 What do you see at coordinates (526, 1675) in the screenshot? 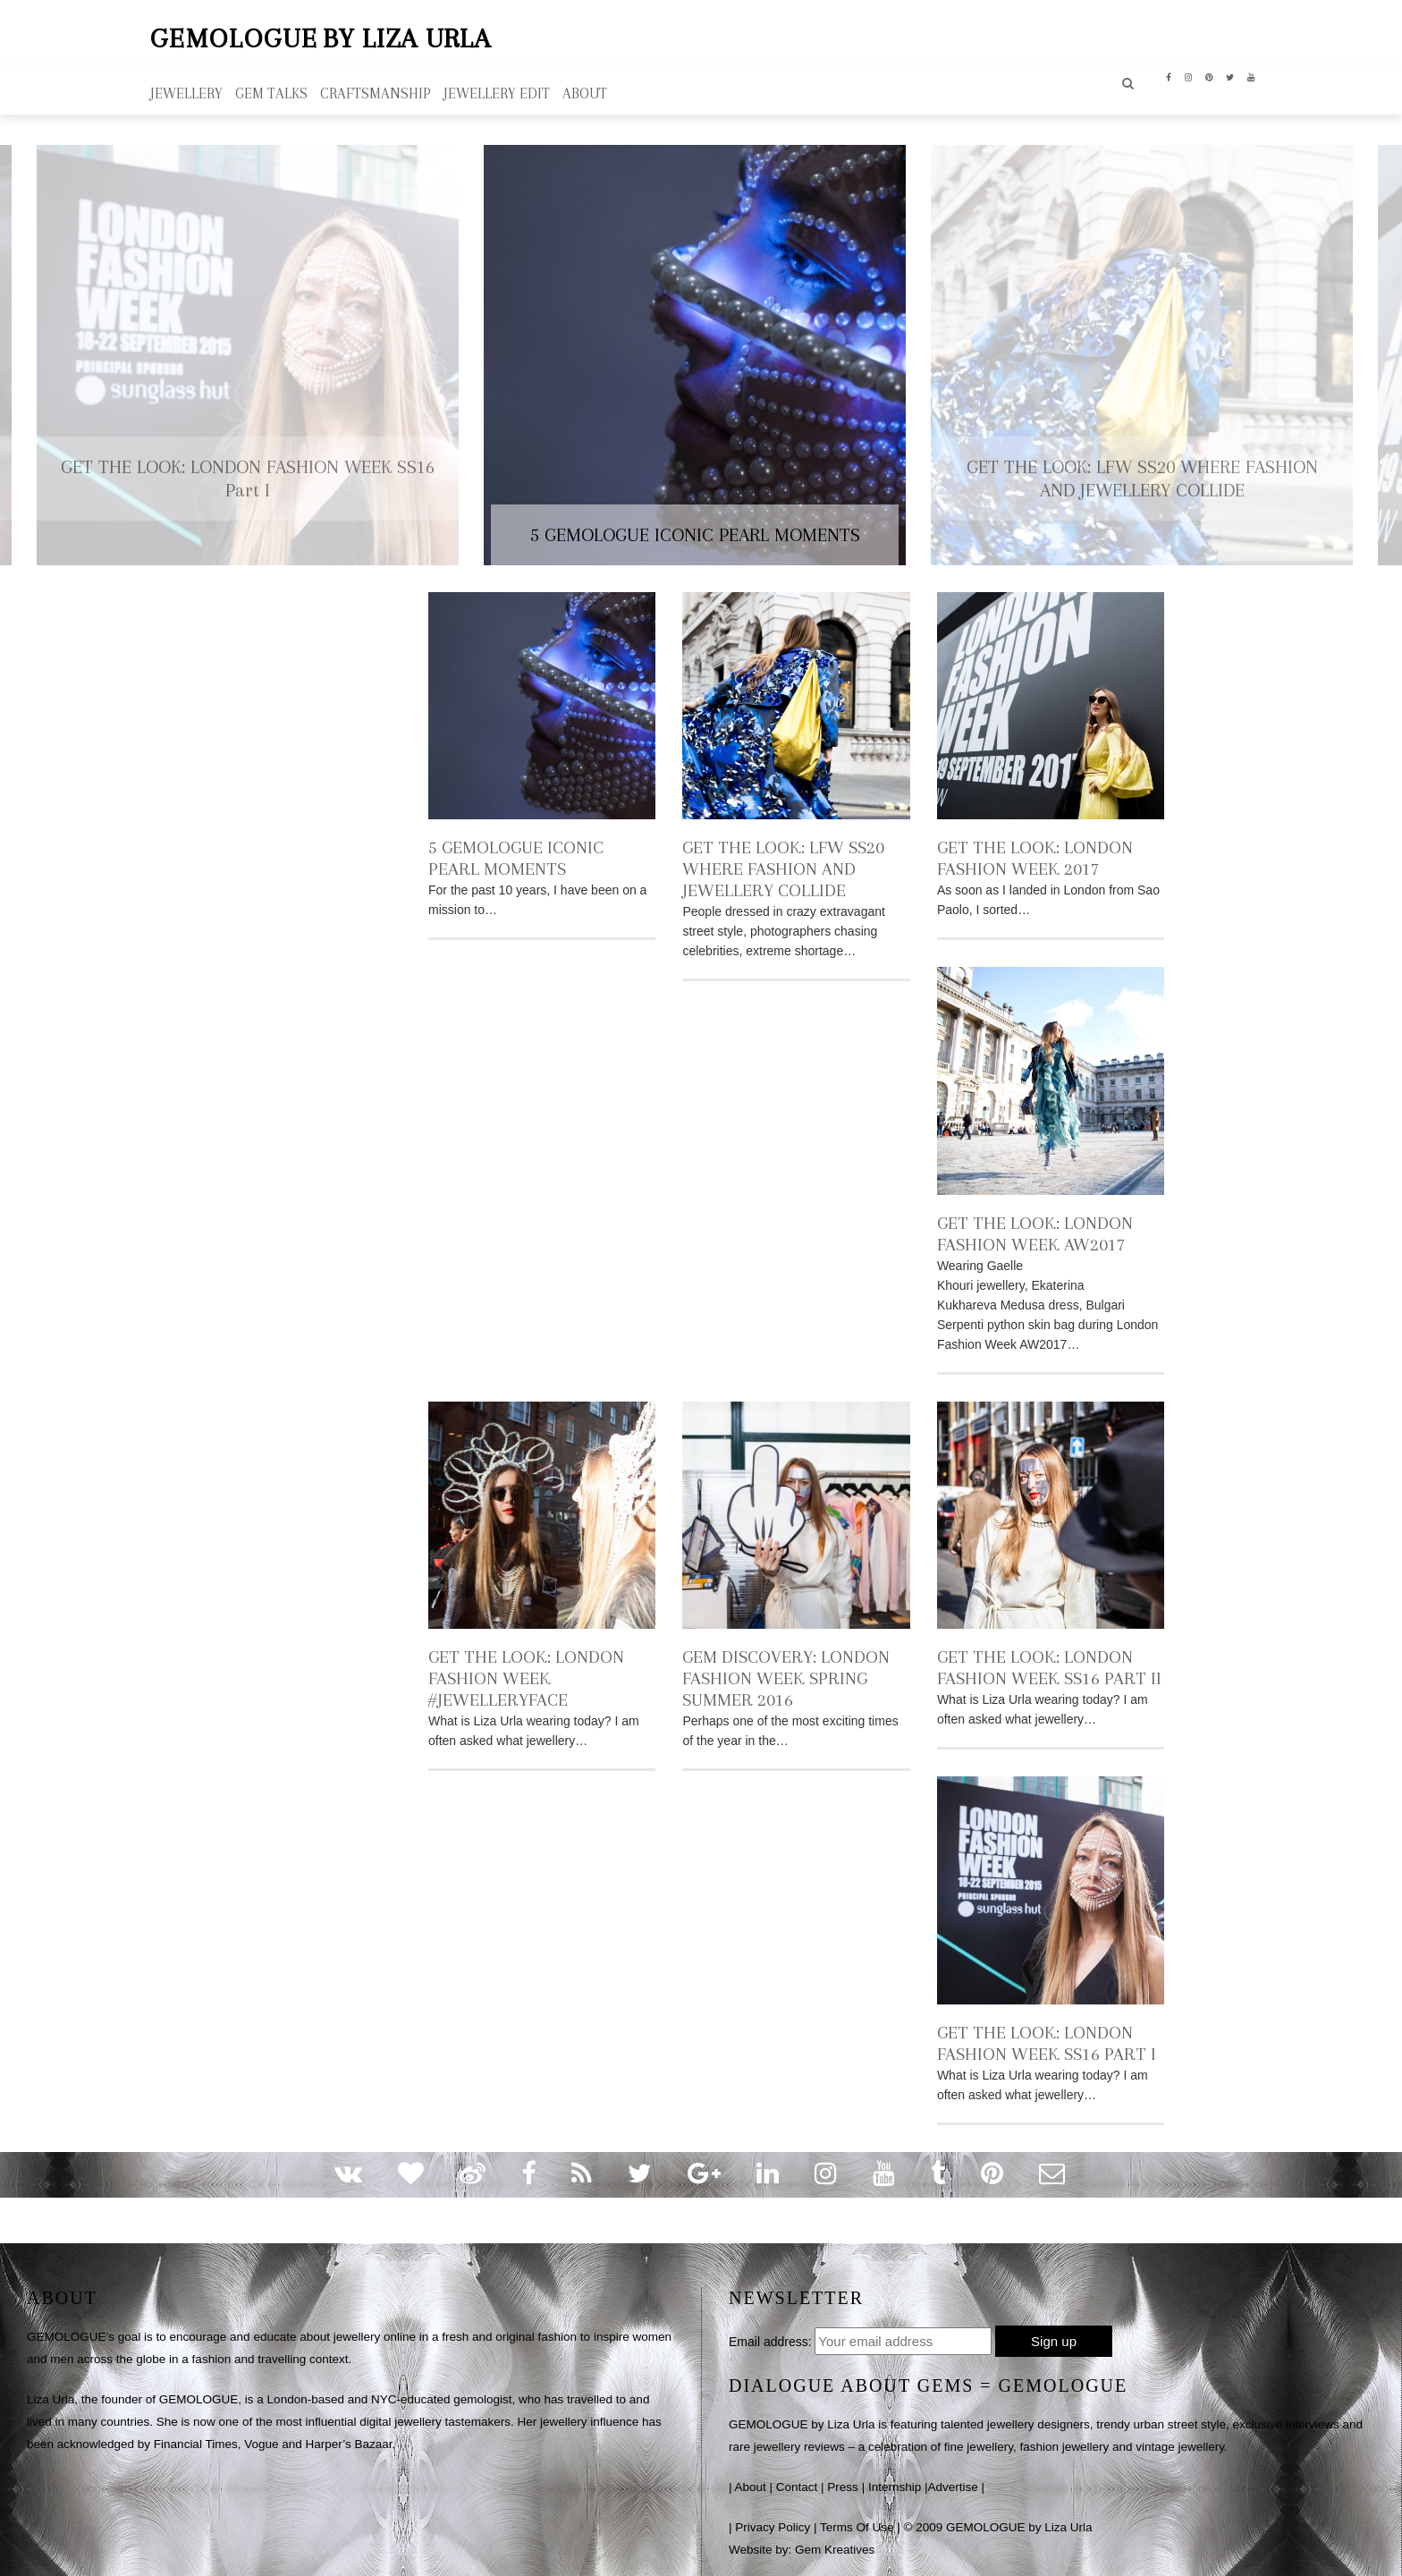
I see `GET THE LOOK: LONDON FASHION WEEK #JEWELLERYFACE` at bounding box center [526, 1675].